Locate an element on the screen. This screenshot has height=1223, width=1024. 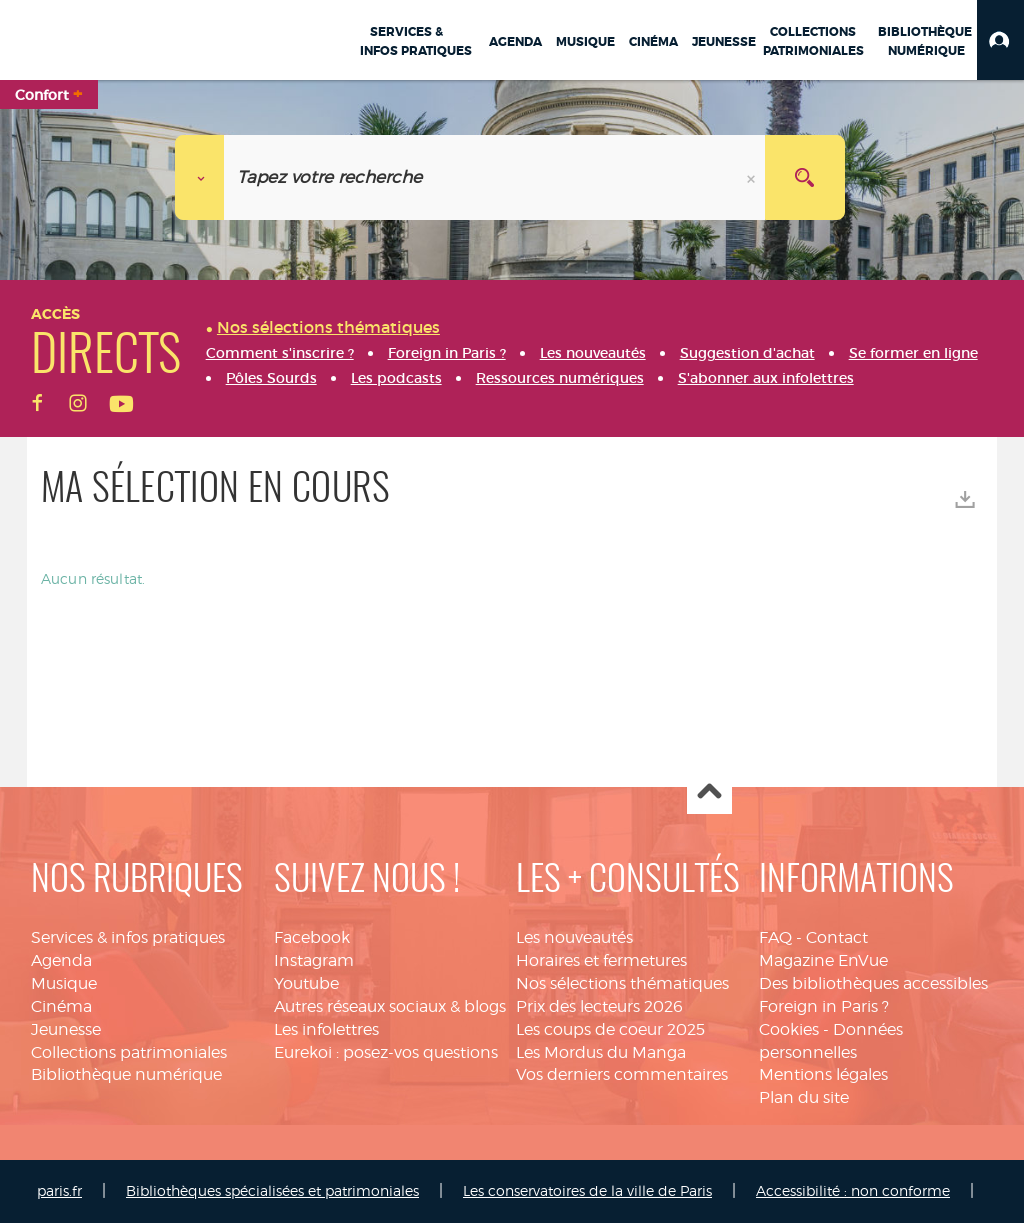
Cookies is located at coordinates (789, 1029).